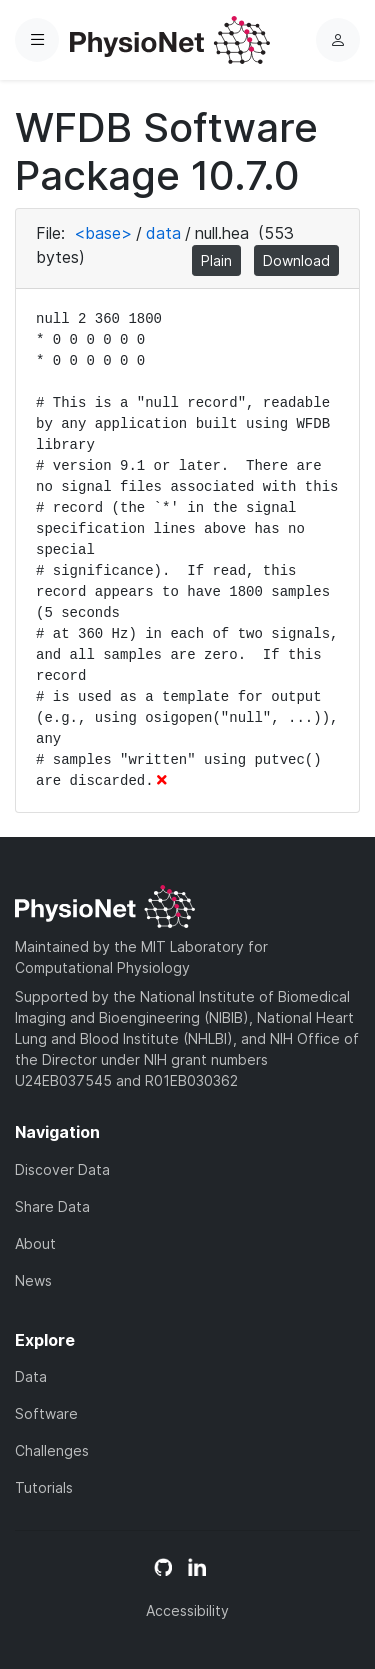 The height and width of the screenshot is (1669, 375). I want to click on data, so click(163, 233).